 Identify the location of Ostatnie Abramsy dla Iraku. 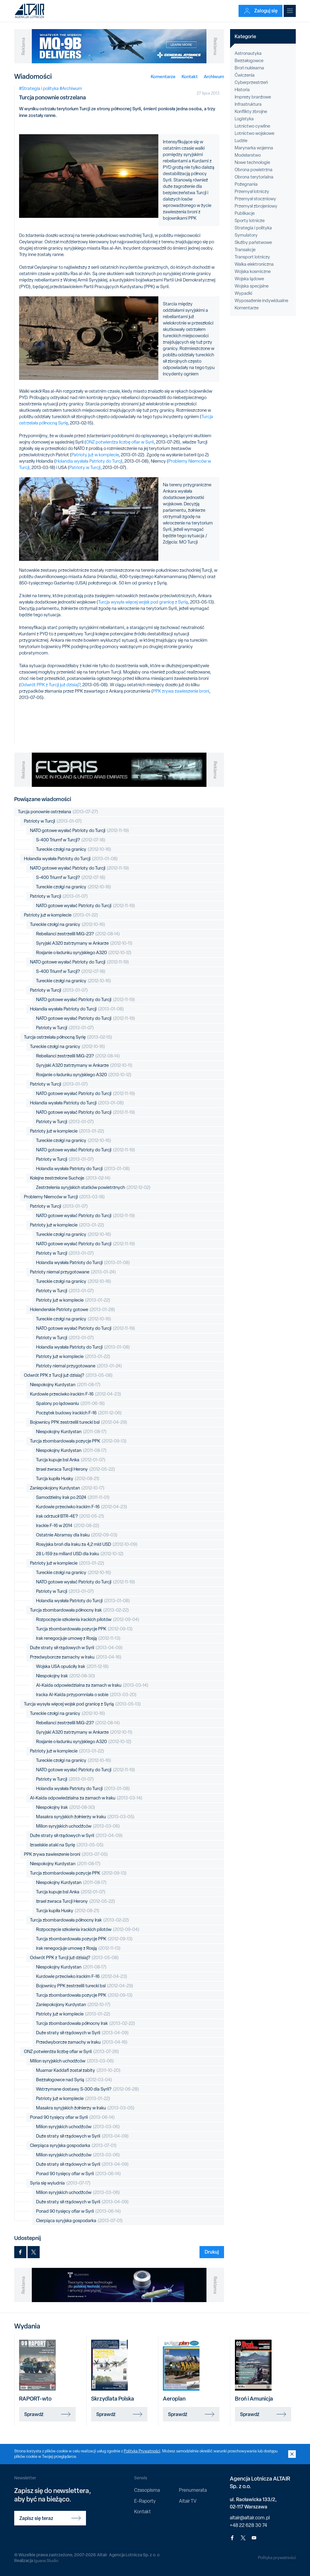
(76, 1535).